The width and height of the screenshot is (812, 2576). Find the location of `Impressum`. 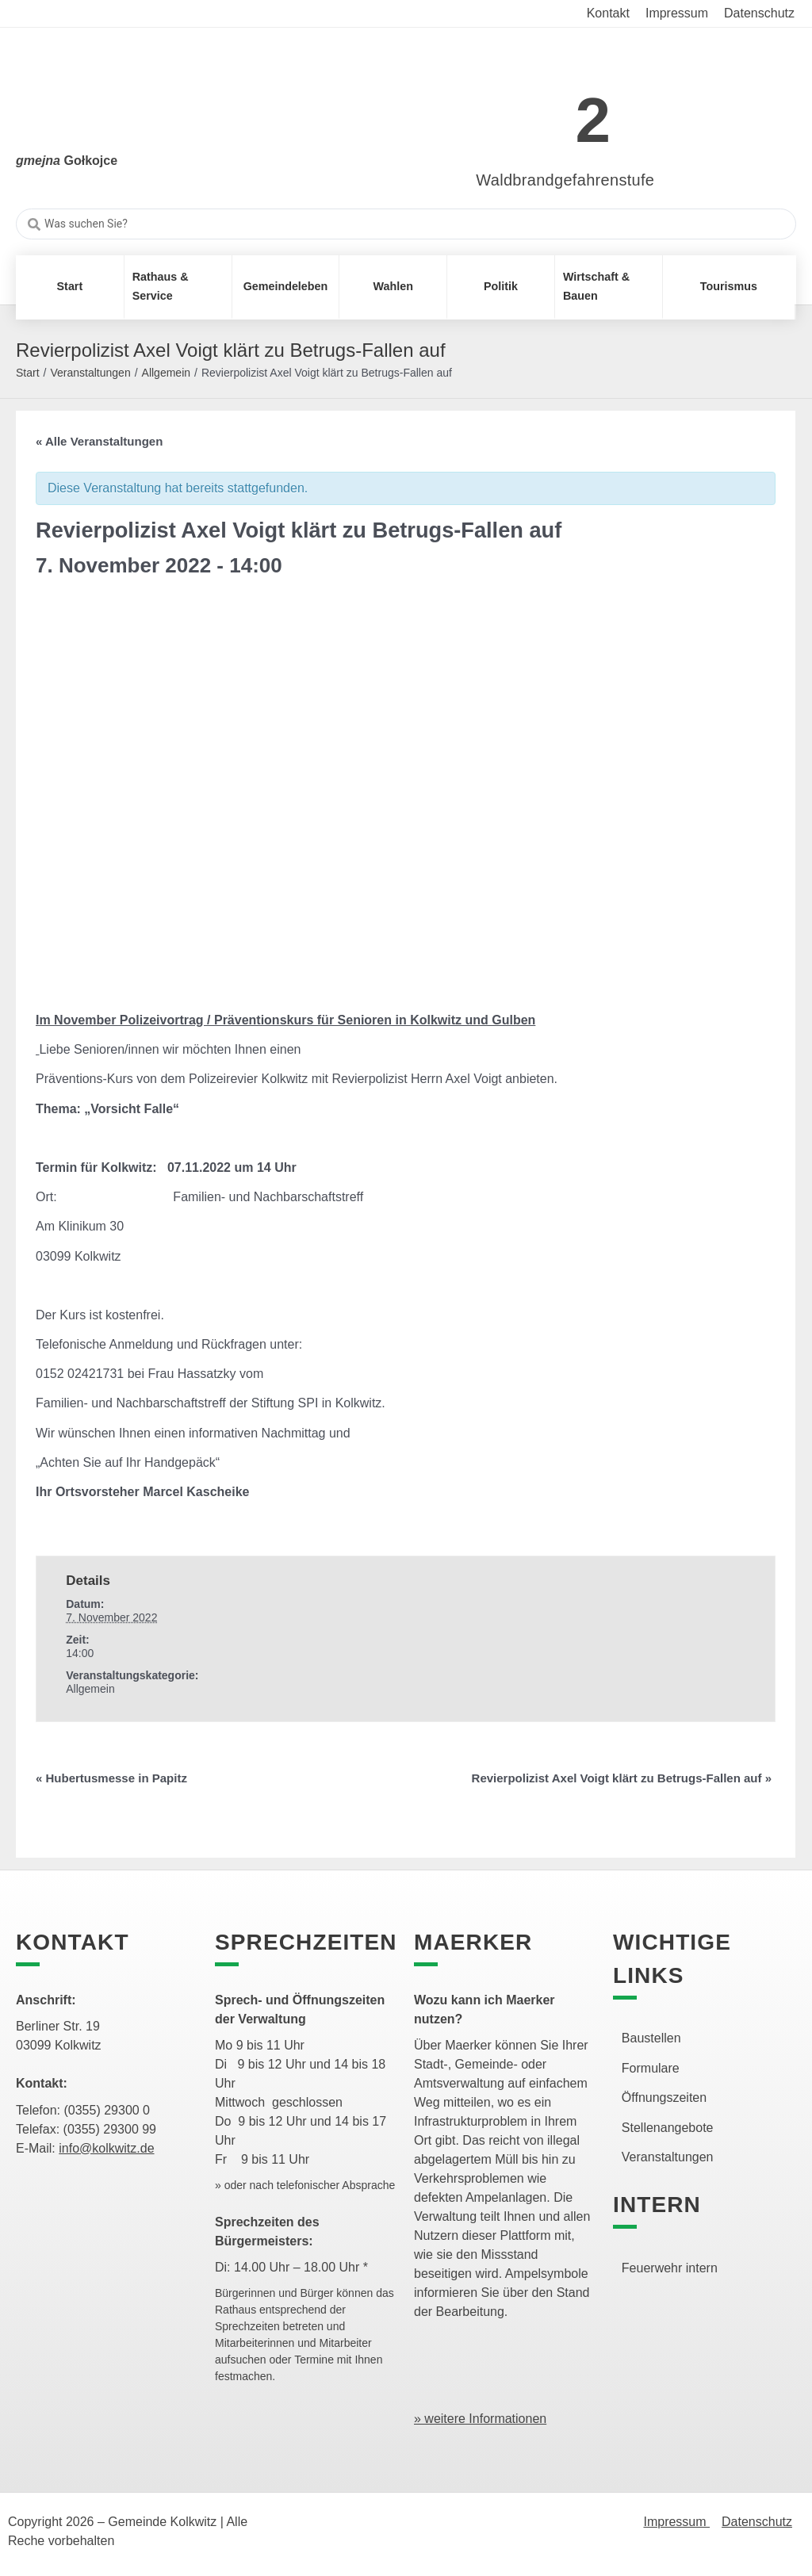

Impressum is located at coordinates (676, 2521).